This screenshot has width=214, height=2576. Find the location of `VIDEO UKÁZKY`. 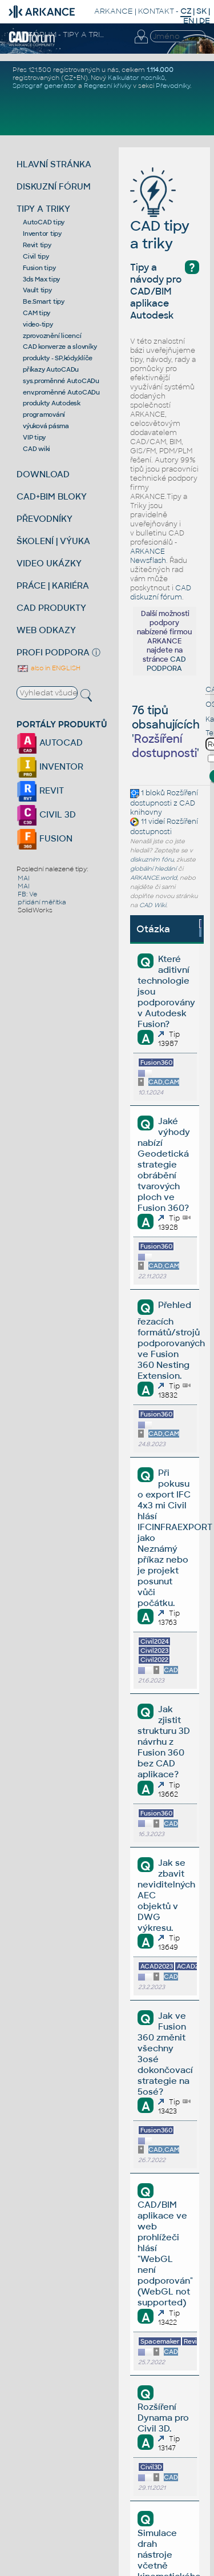

VIDEO UKÁZKY is located at coordinates (49, 563).